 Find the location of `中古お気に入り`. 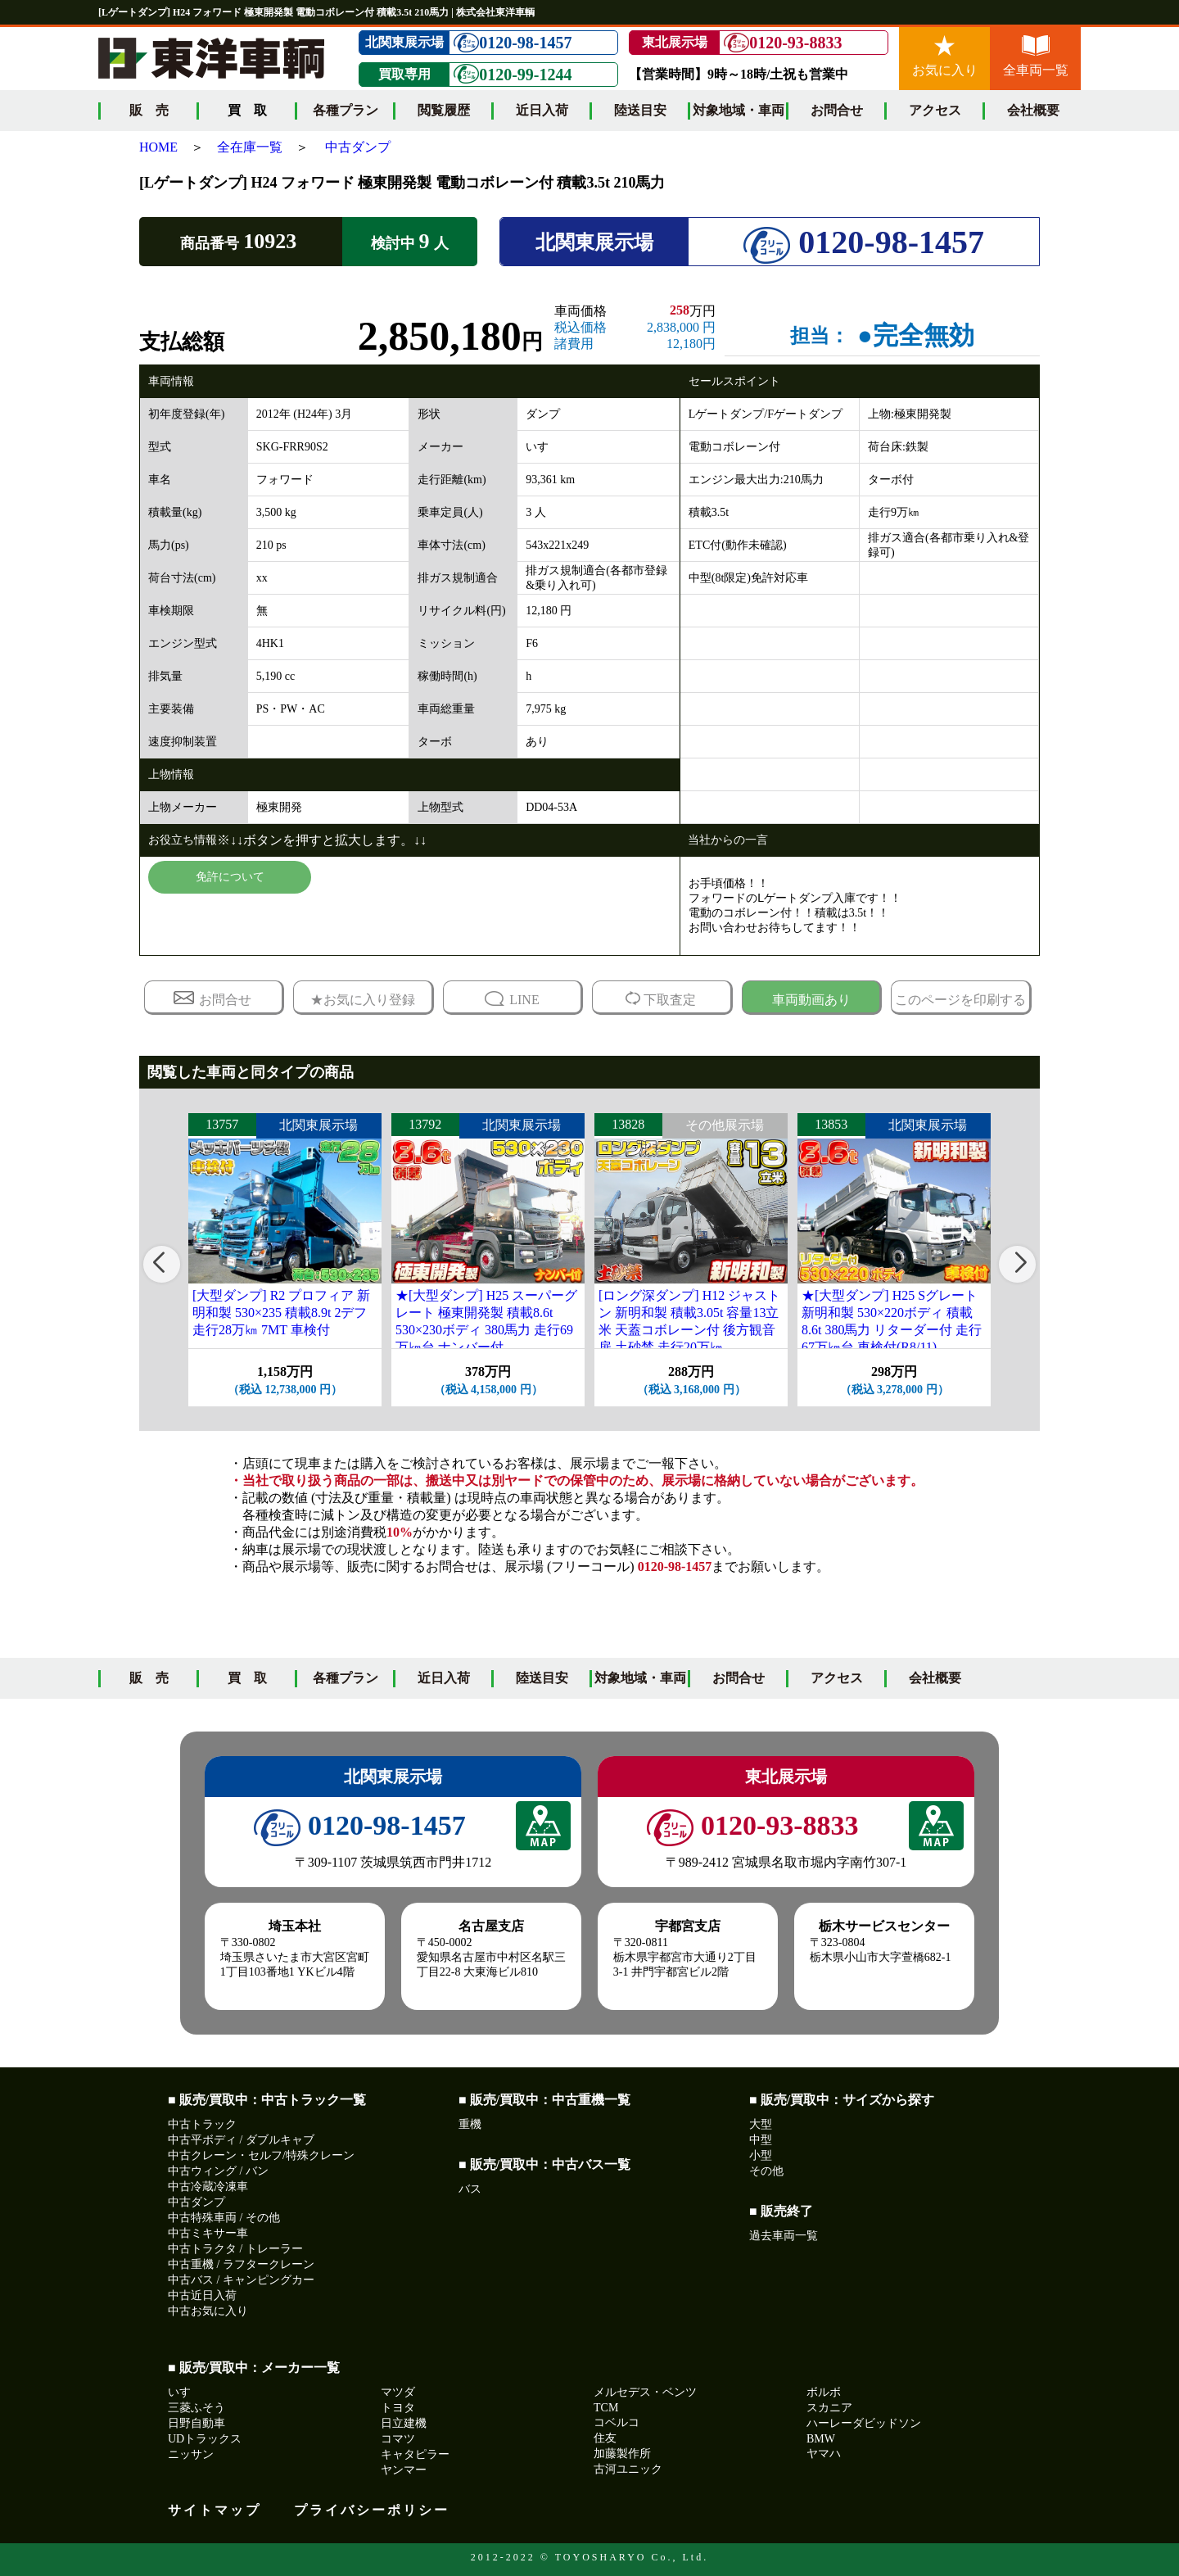

中古お気に入り is located at coordinates (208, 2311).